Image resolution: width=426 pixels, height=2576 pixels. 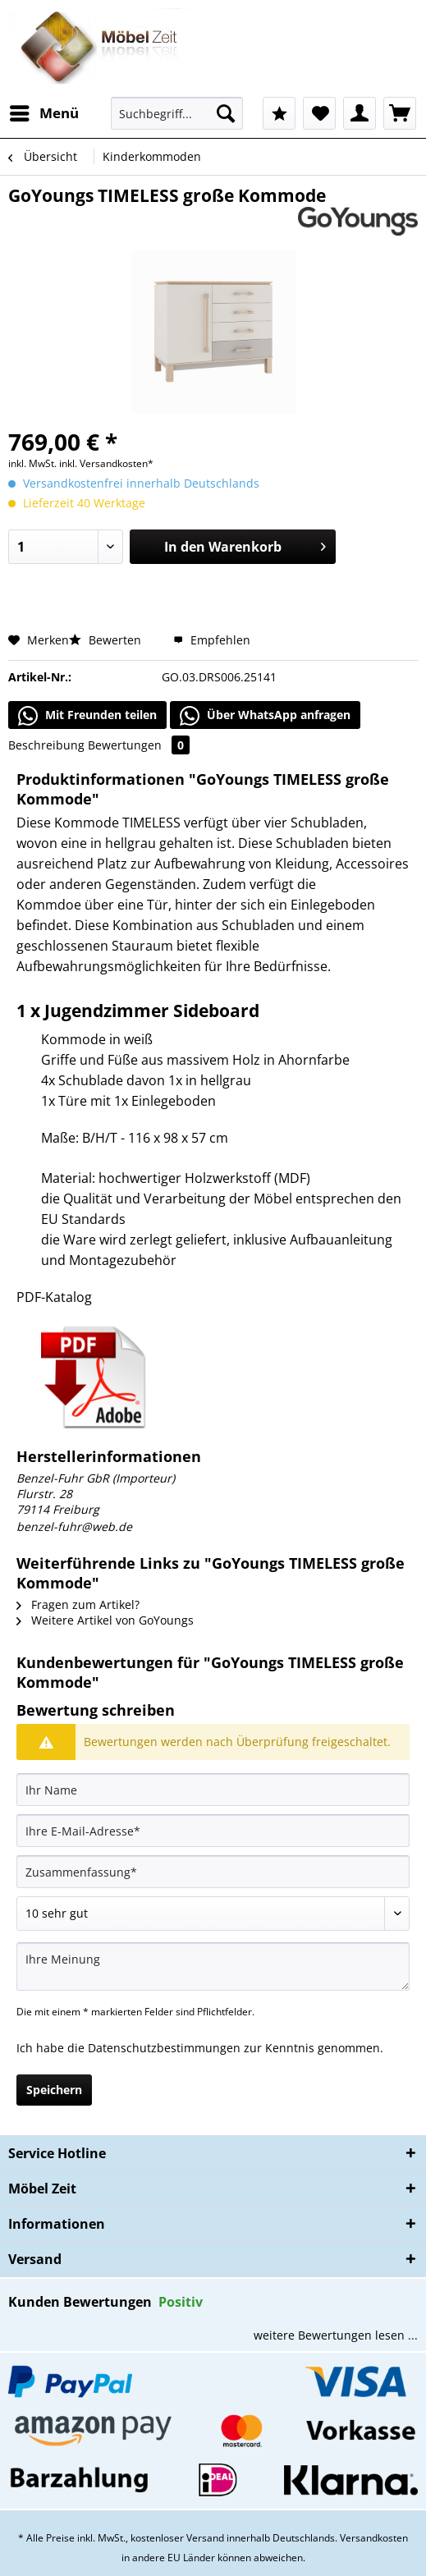 What do you see at coordinates (359, 113) in the screenshot?
I see `[Mein Konto]` at bounding box center [359, 113].